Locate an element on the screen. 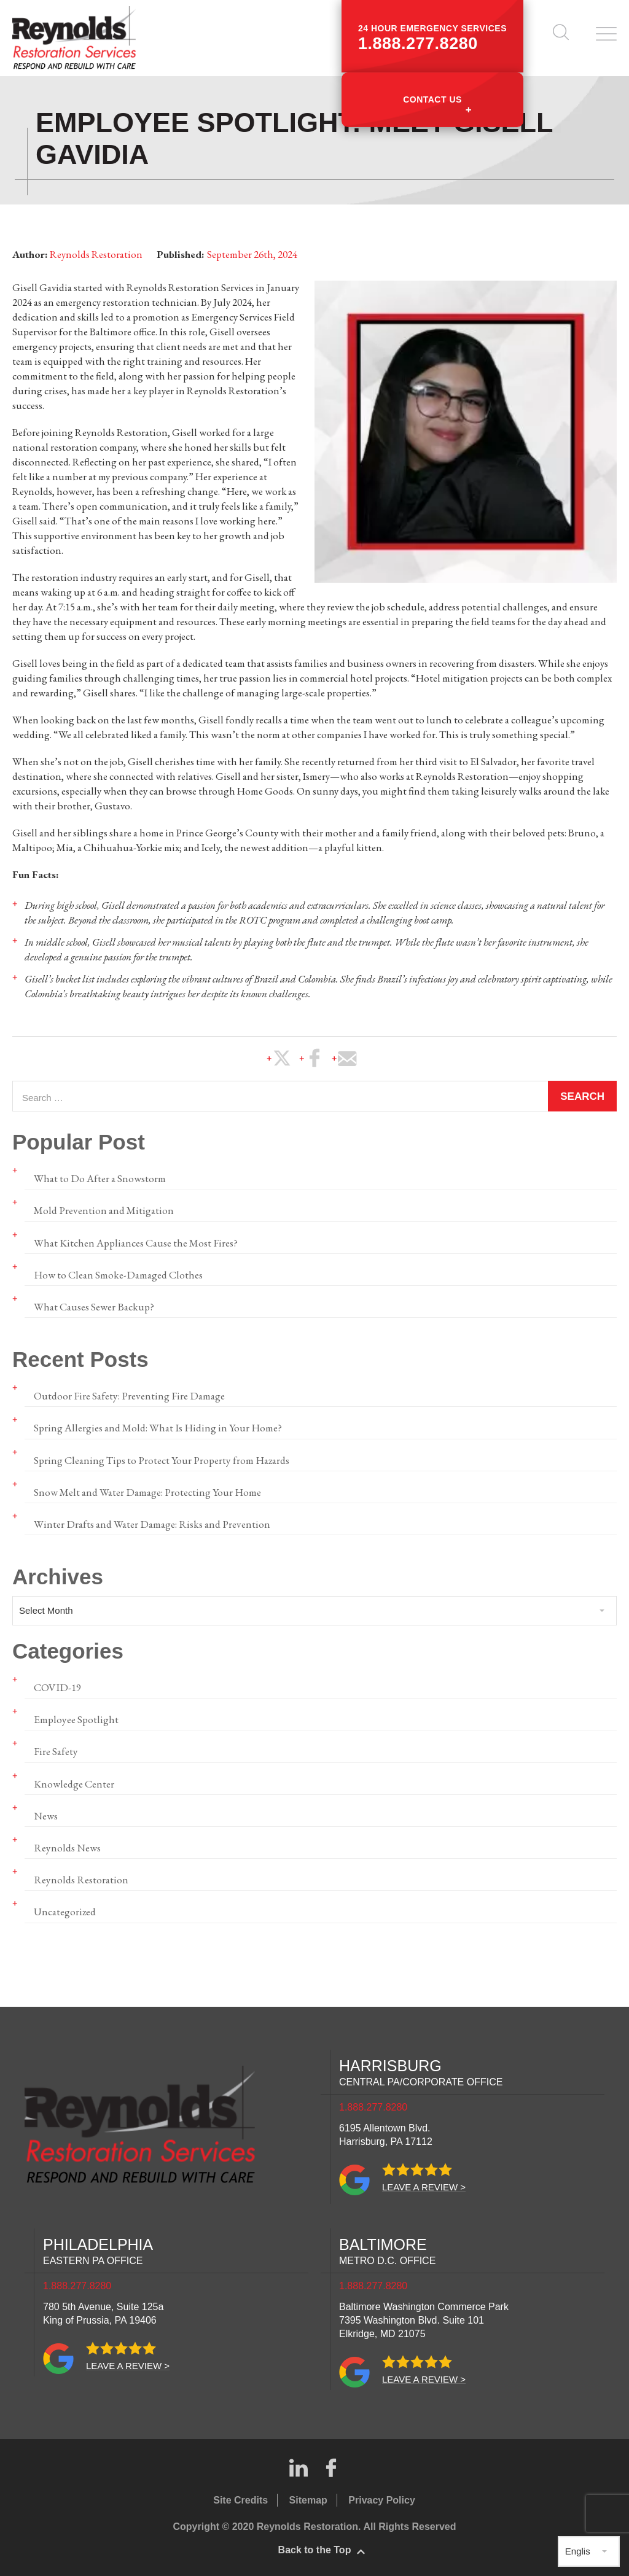  Snow Melt and Water Damage: Protecting Your Home is located at coordinates (146, 1489).